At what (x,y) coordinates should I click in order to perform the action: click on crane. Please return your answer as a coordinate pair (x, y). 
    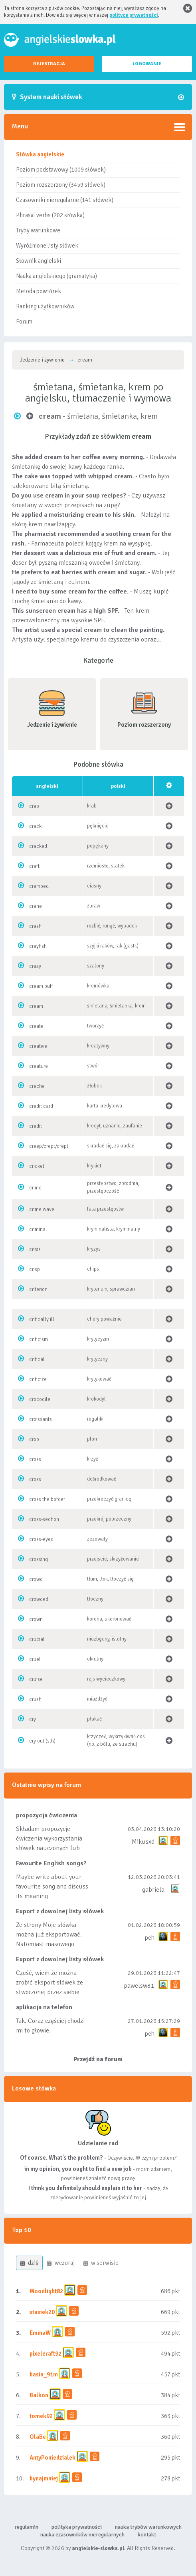
    Looking at the image, I should click on (35, 906).